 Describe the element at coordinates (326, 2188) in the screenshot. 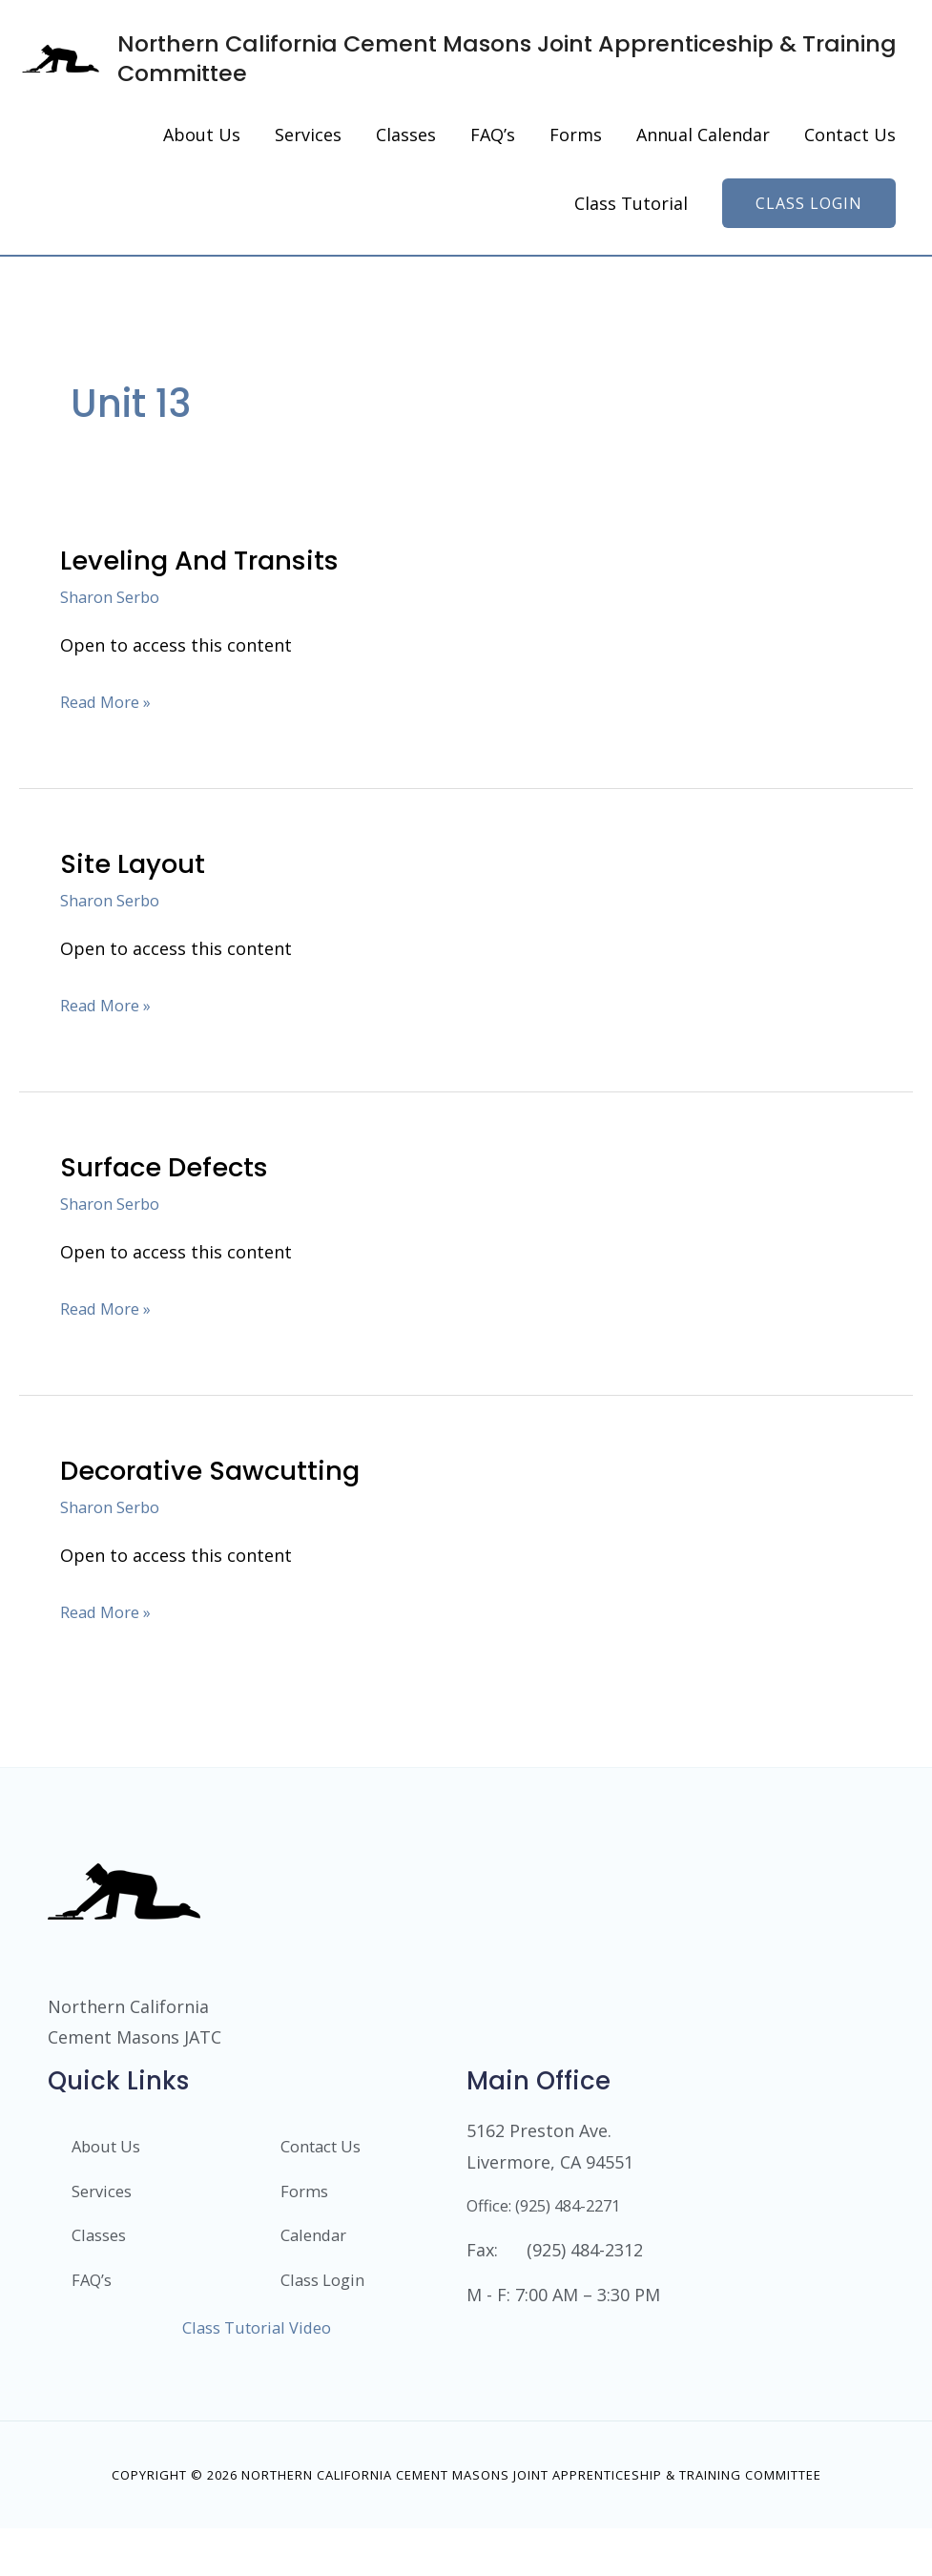

I see `Contact Us` at that location.